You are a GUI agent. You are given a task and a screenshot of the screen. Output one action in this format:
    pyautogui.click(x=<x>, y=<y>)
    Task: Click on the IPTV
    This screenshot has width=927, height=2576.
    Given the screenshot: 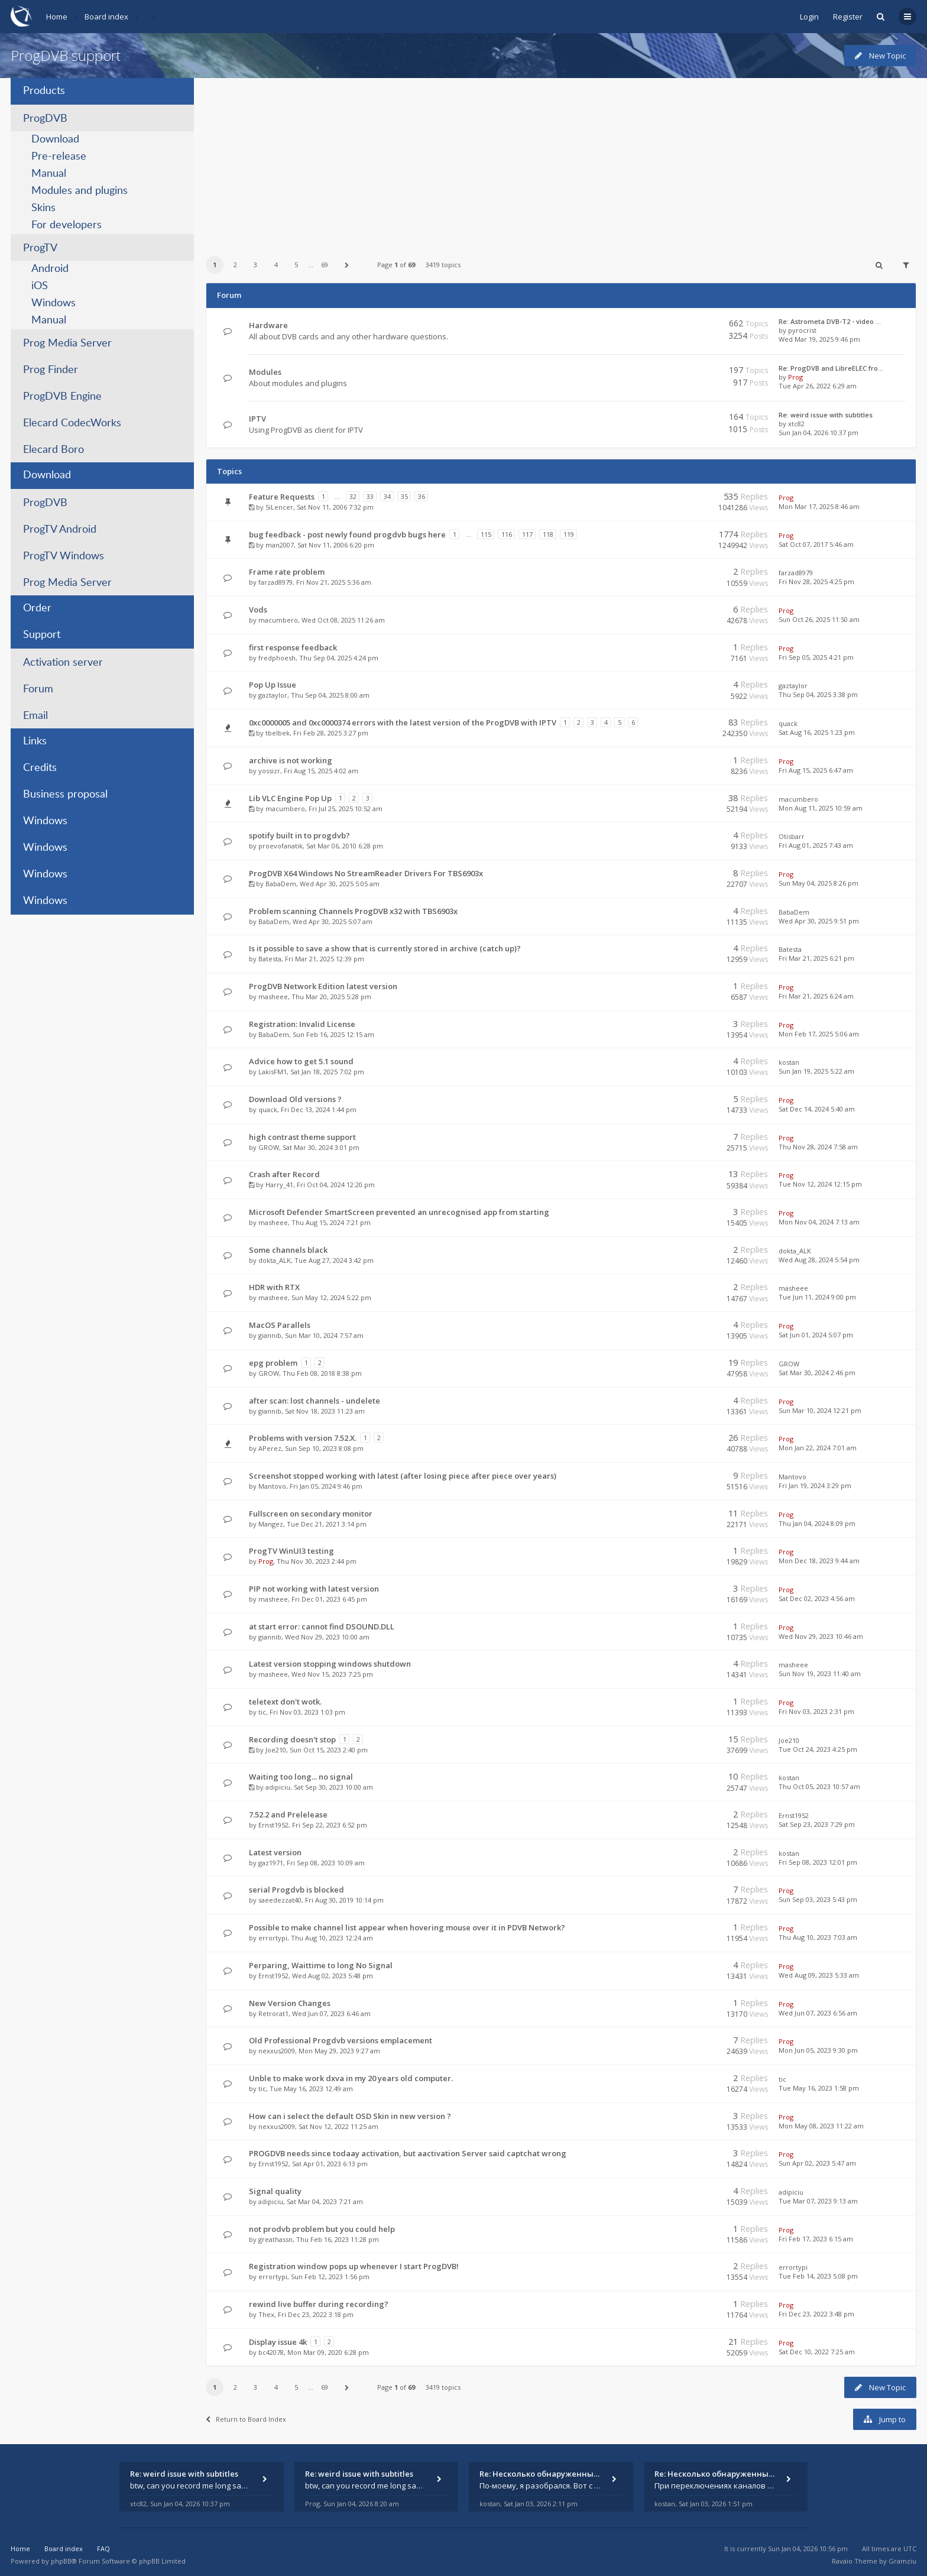 What is the action you would take?
    pyautogui.click(x=257, y=418)
    